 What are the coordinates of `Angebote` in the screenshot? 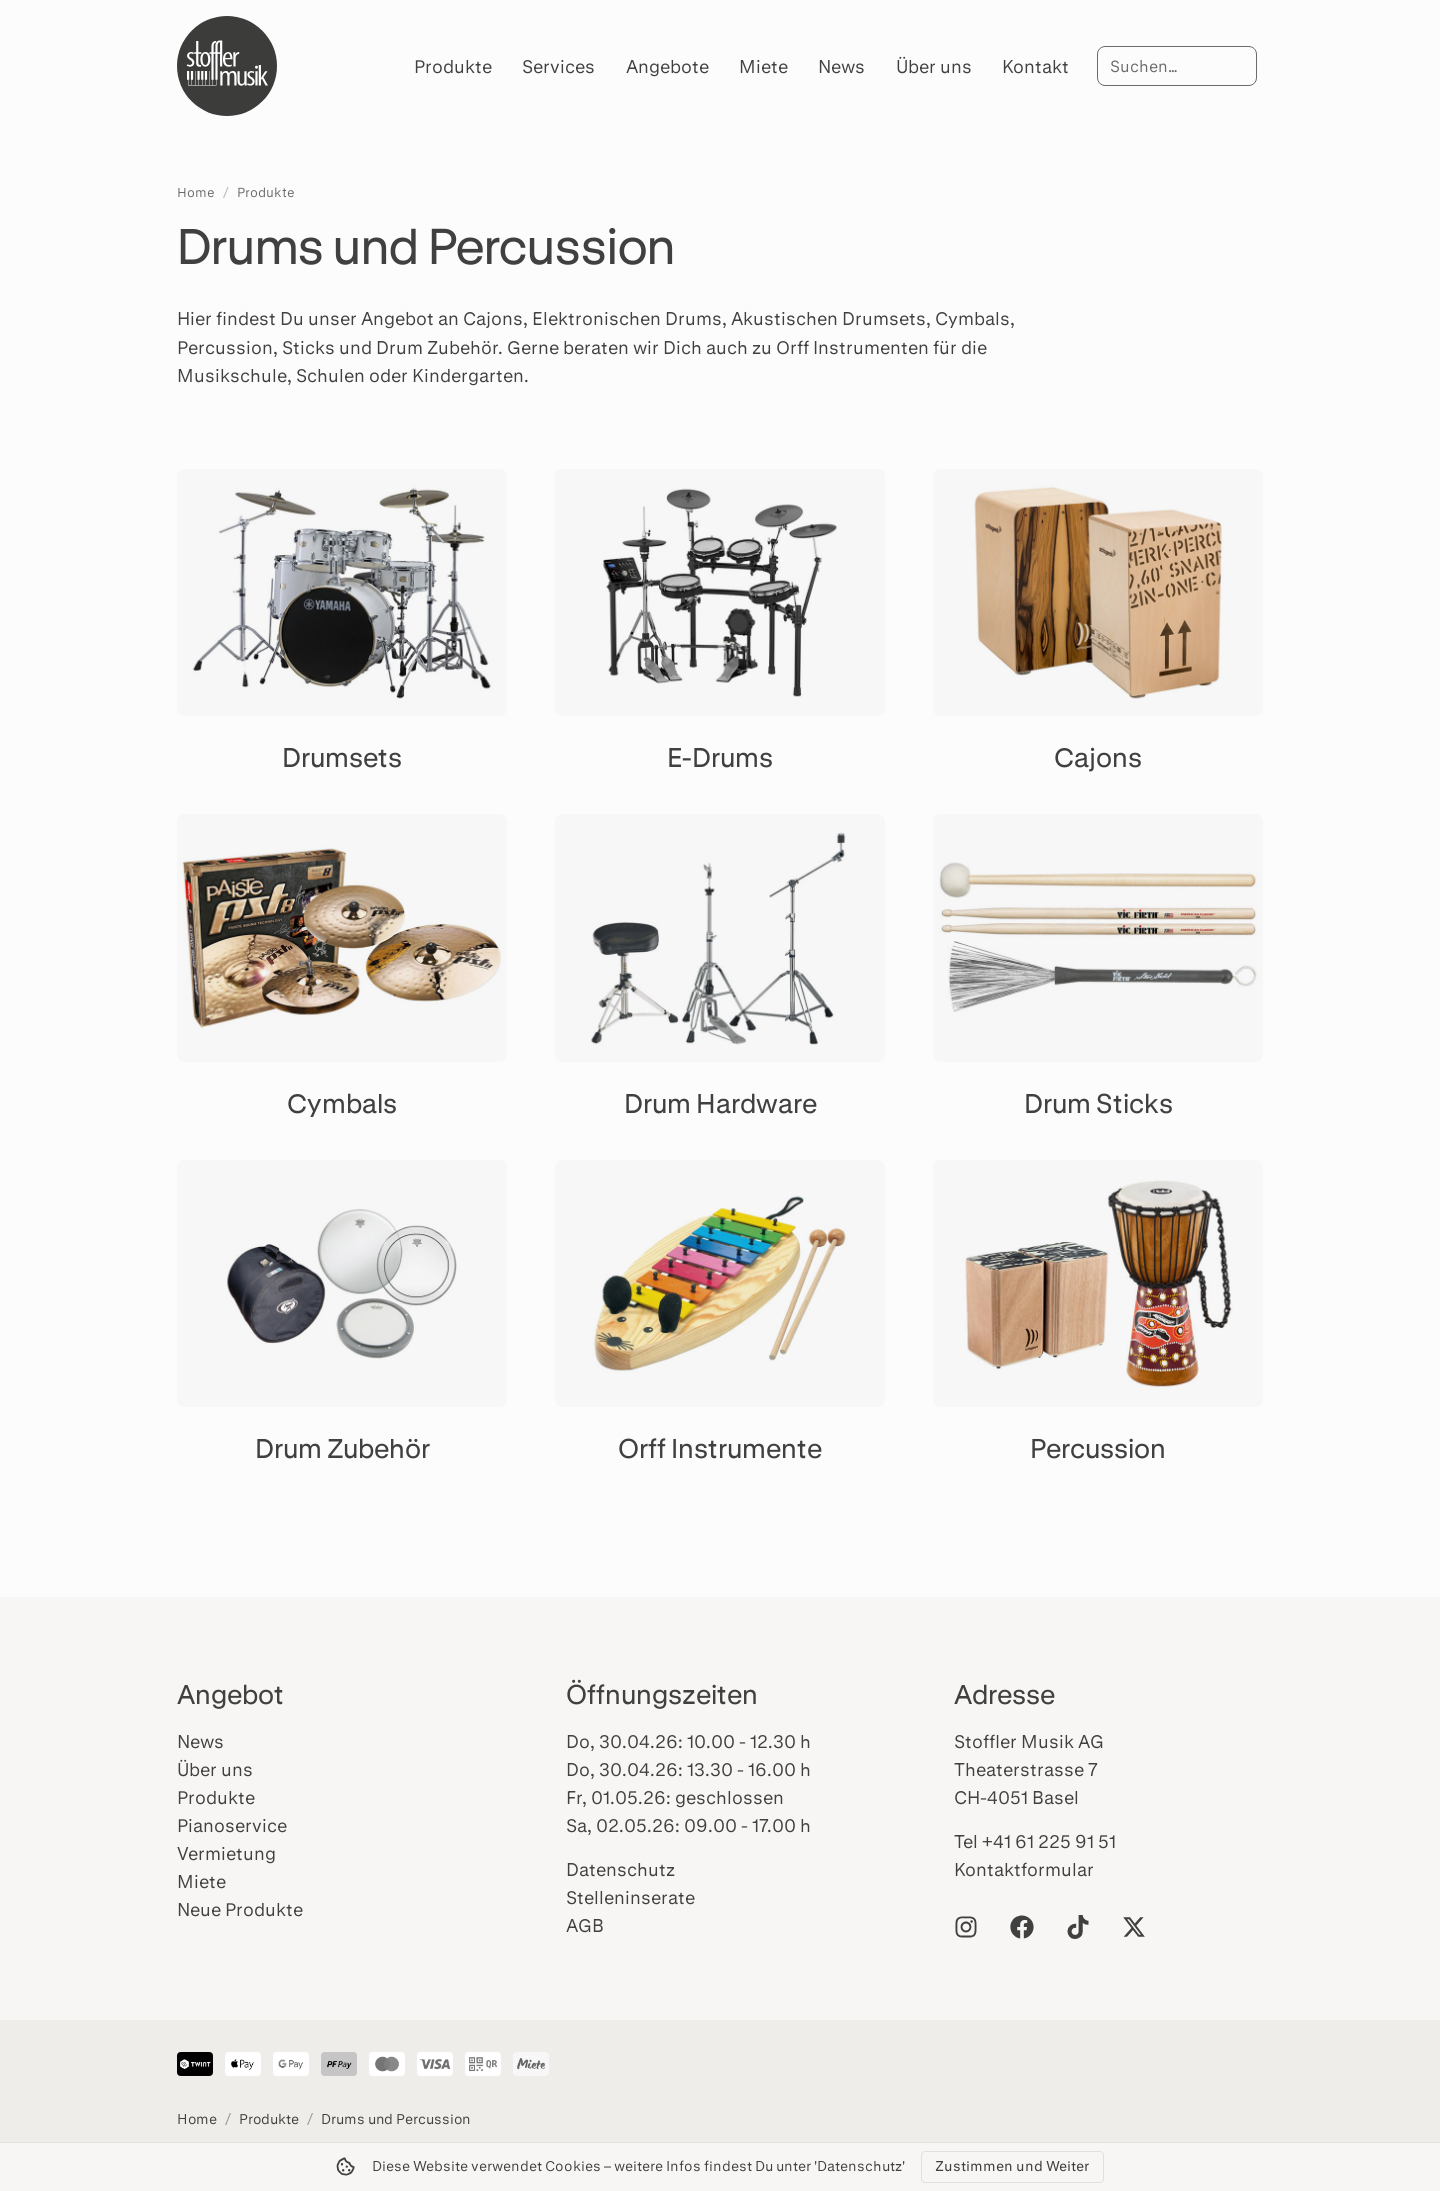 It's located at (667, 66).